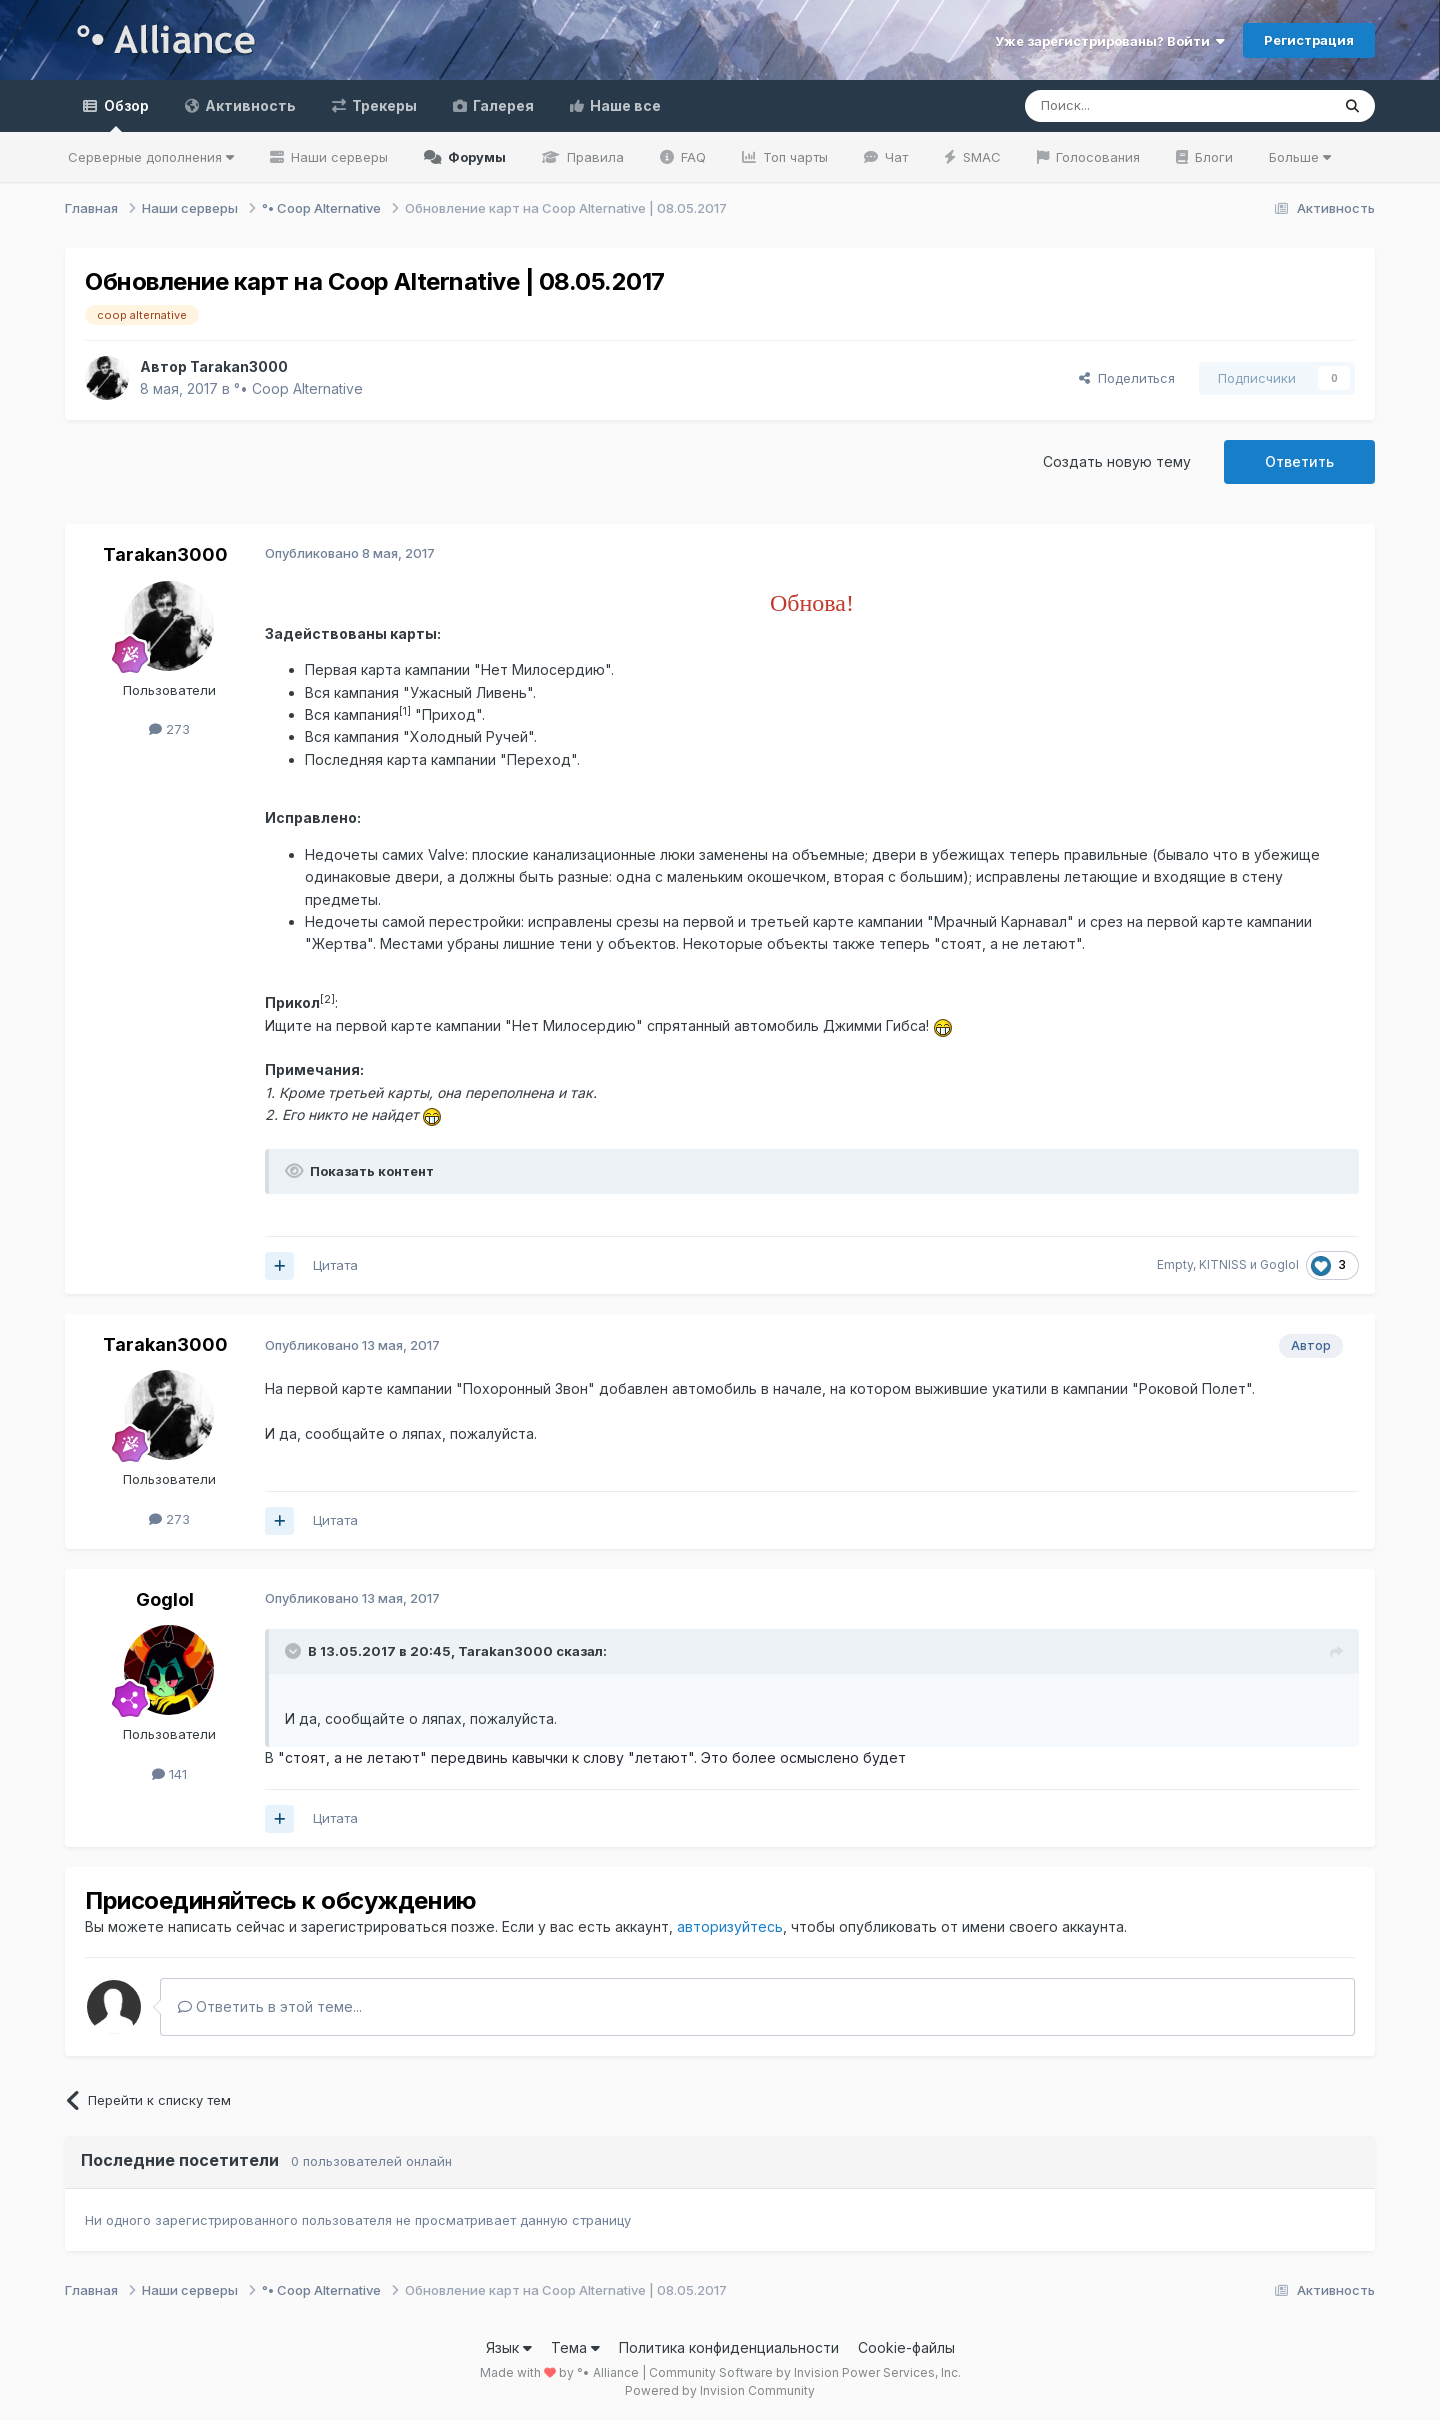  Describe the element at coordinates (270, 2006) in the screenshot. I see `Ответить в этой теме...` at that location.